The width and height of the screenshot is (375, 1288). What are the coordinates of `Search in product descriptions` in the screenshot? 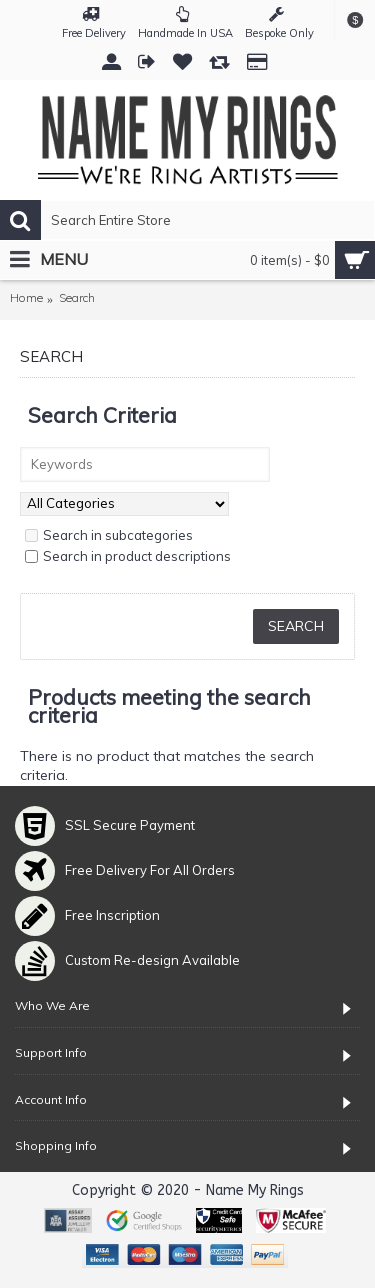 It's located at (128, 556).